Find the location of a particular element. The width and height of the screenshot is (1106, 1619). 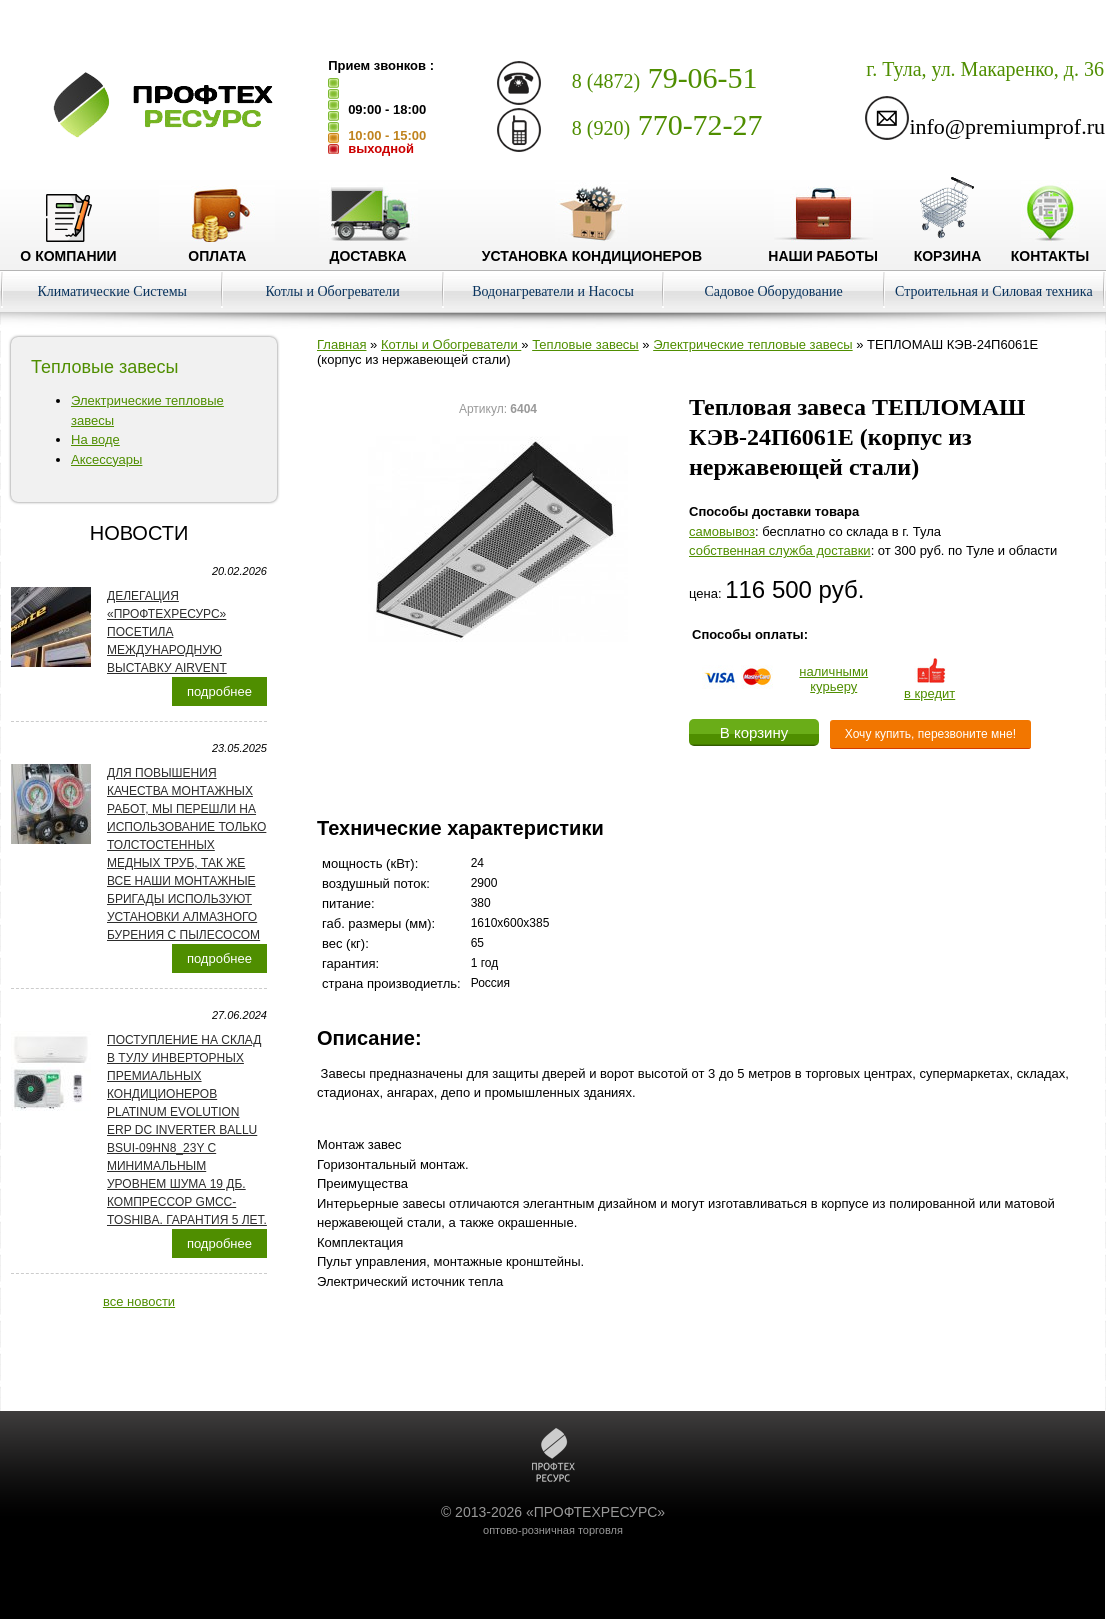

На воде is located at coordinates (95, 439).